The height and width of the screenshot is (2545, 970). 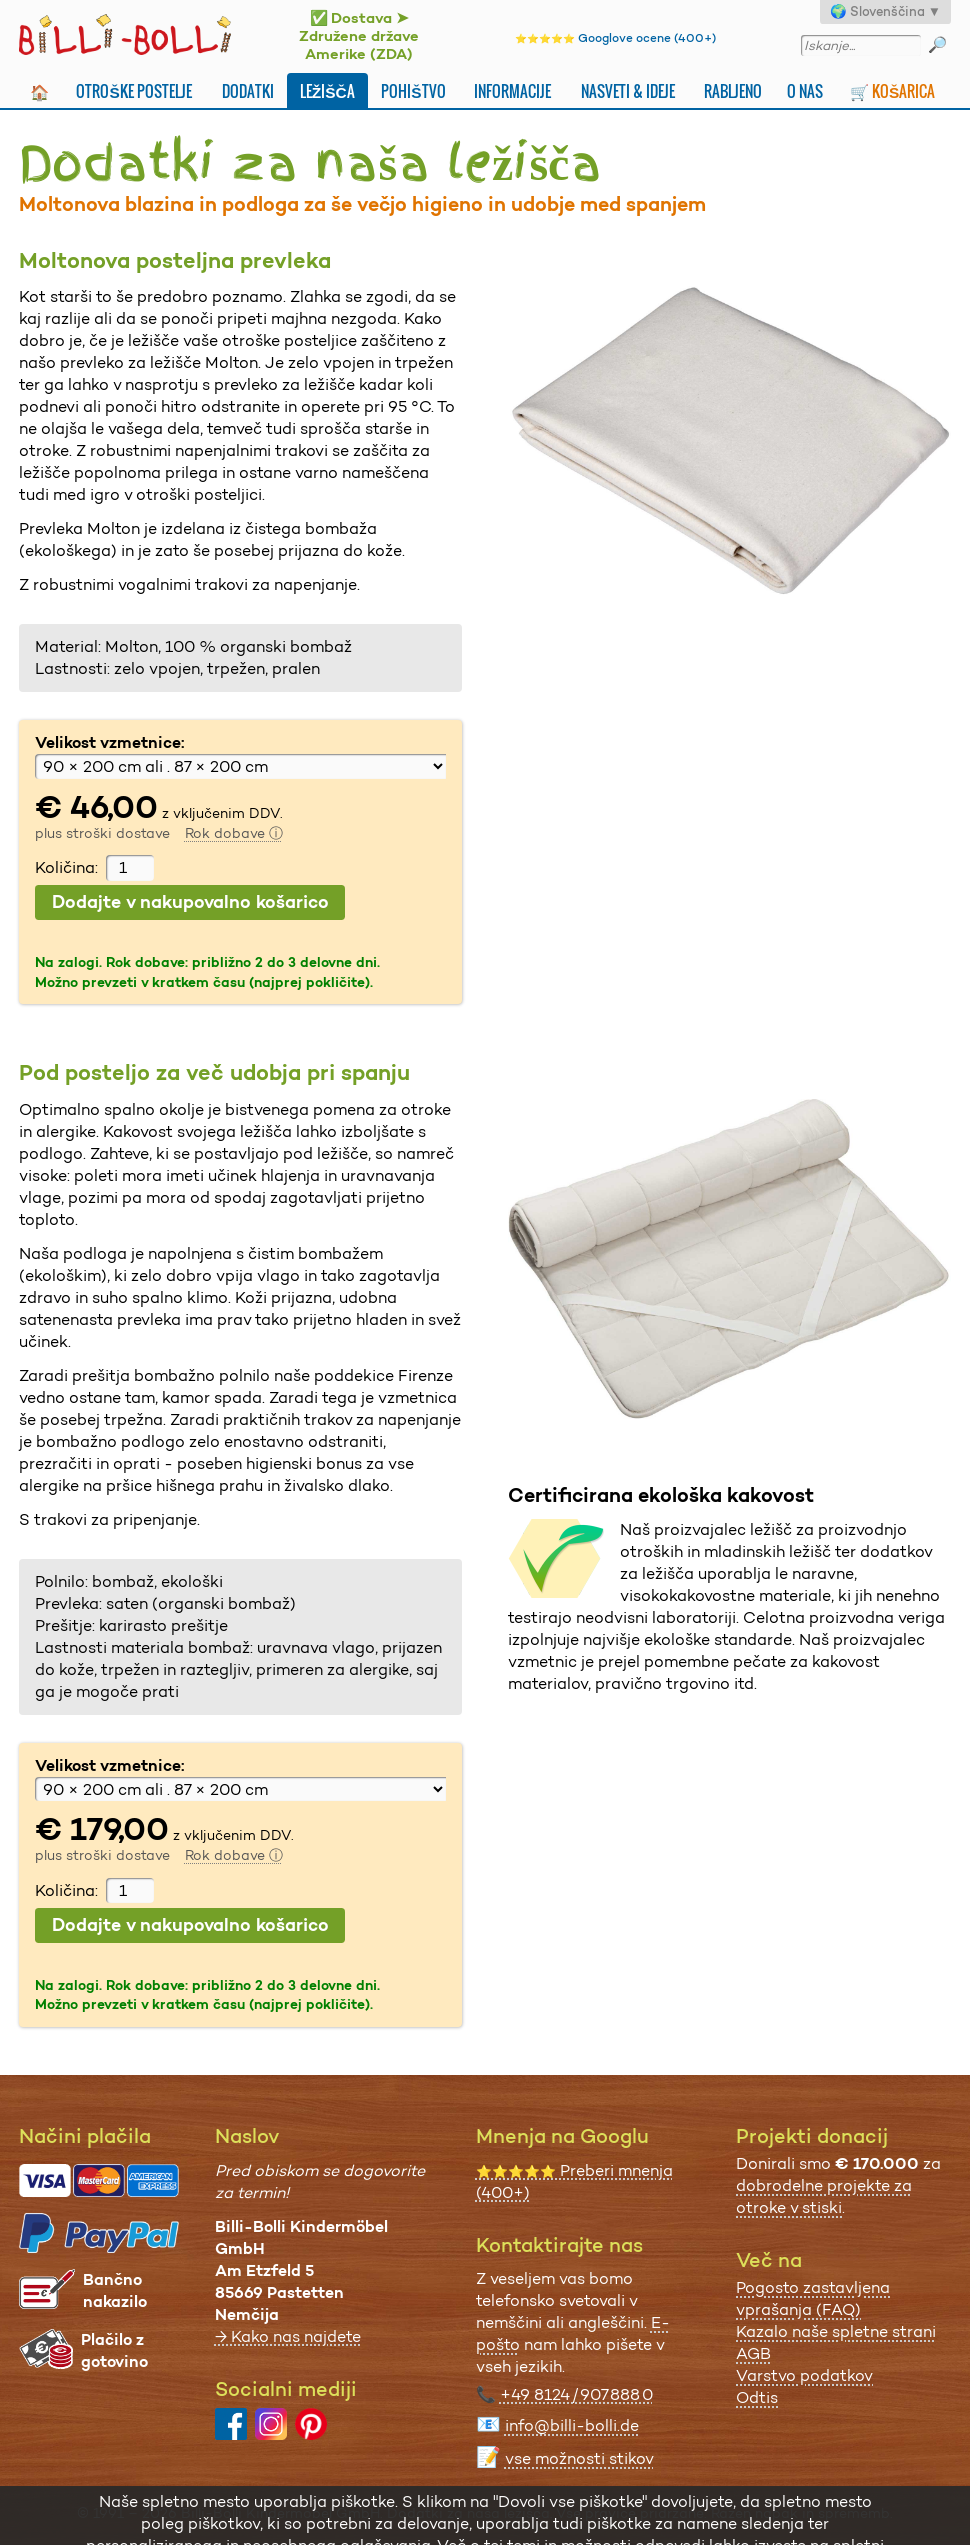 What do you see at coordinates (288, 2336) in the screenshot?
I see `→ Kako nas najdete` at bounding box center [288, 2336].